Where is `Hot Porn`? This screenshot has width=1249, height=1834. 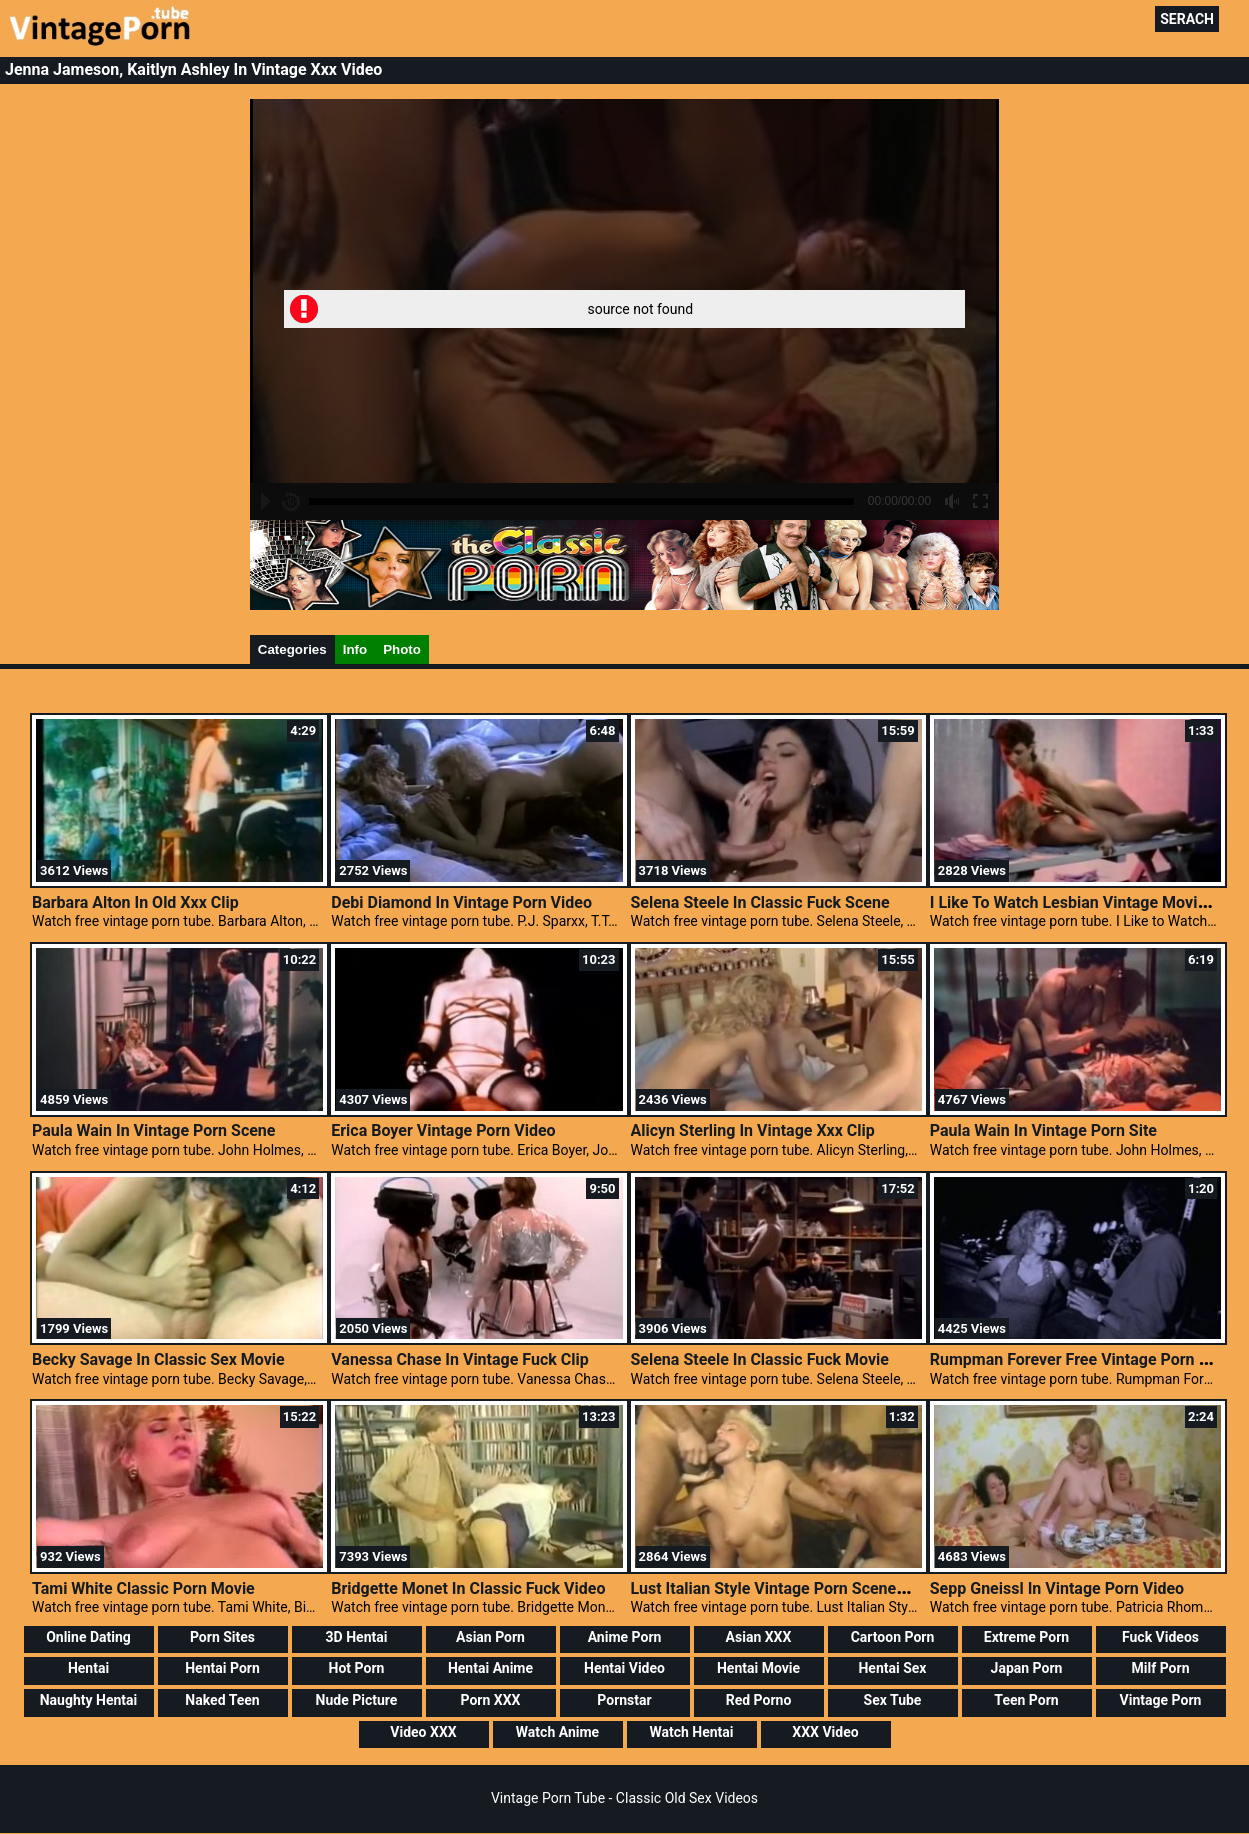 Hot Porn is located at coordinates (357, 1668).